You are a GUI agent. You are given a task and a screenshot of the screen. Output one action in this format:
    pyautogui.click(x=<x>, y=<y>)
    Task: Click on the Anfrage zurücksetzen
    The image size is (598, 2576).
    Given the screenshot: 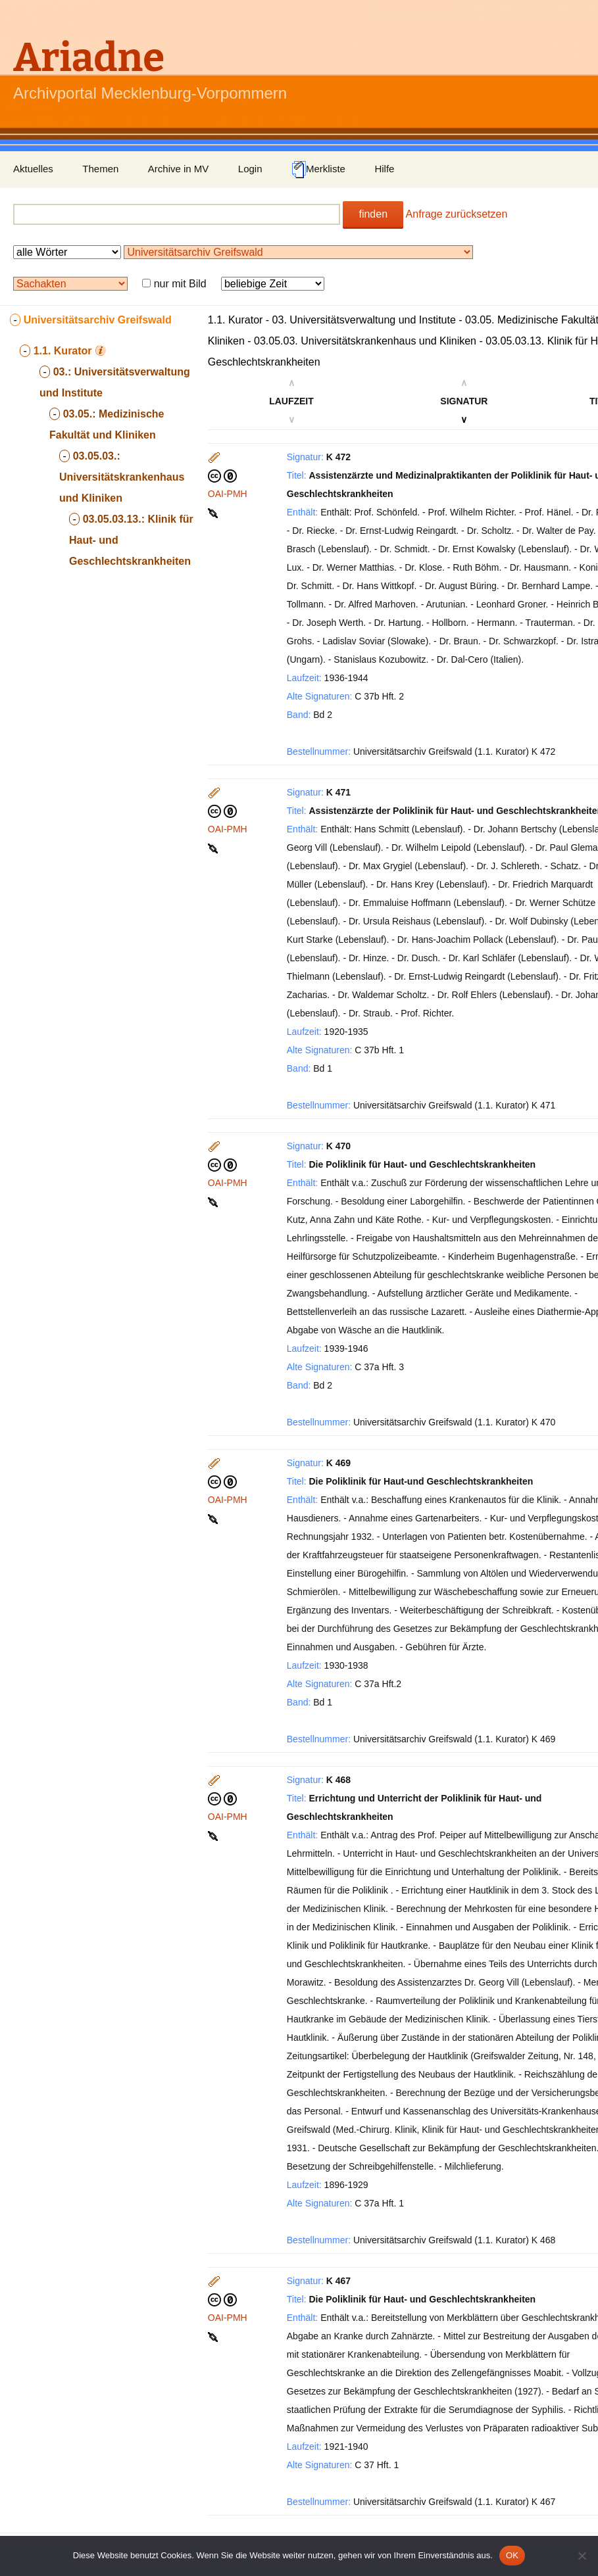 What is the action you would take?
    pyautogui.click(x=457, y=214)
    